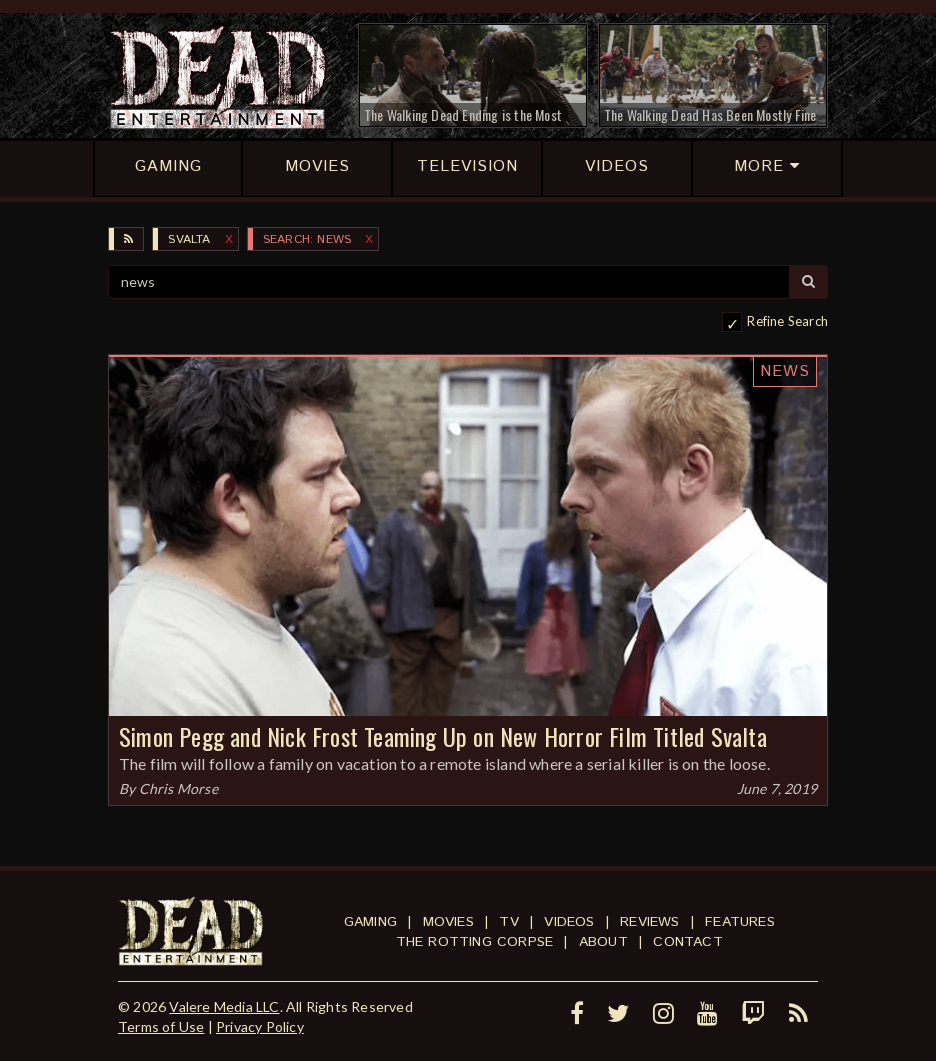  I want to click on Simon Pegg and Nick Frost Teaming Up on New Horror Film Titled Svalta, so click(443, 736).